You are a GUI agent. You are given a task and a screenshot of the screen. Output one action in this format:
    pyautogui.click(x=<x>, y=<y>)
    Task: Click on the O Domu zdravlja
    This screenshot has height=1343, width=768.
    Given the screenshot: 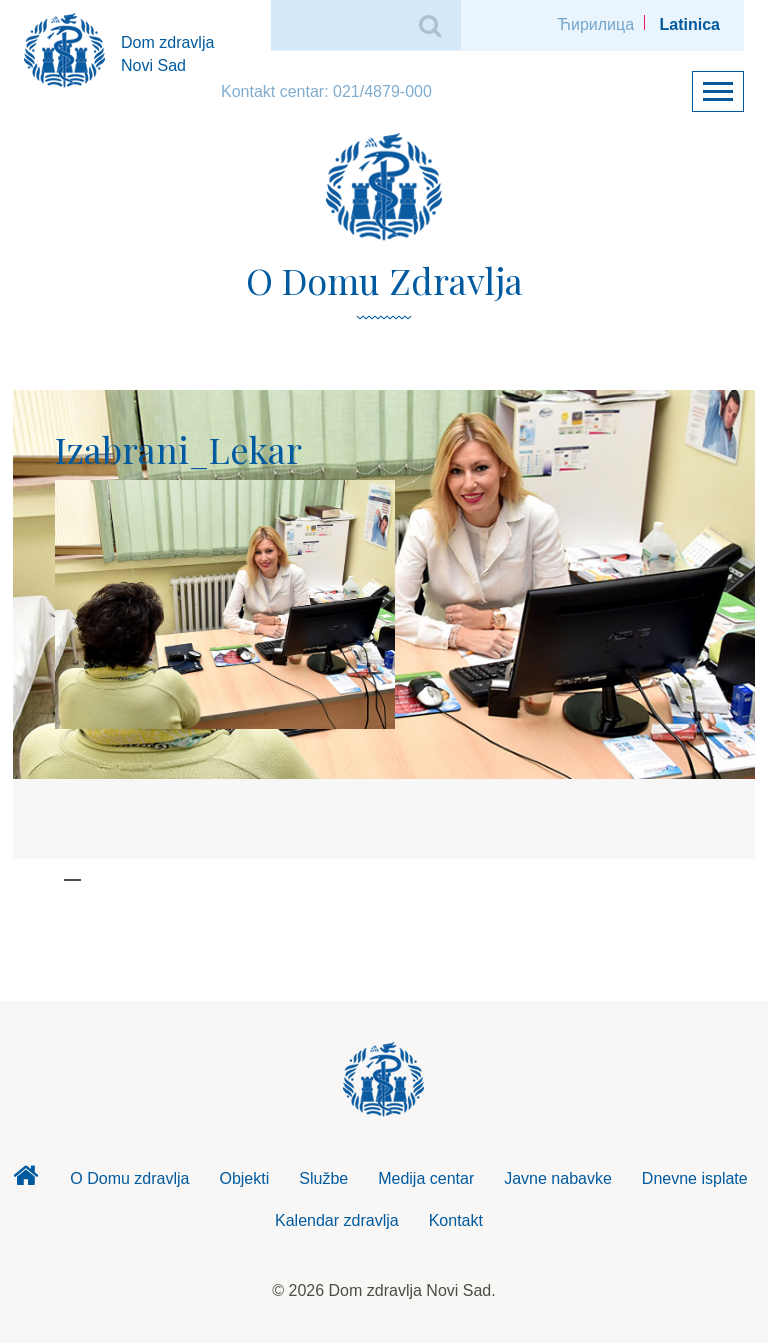 What is the action you would take?
    pyautogui.click(x=129, y=1178)
    